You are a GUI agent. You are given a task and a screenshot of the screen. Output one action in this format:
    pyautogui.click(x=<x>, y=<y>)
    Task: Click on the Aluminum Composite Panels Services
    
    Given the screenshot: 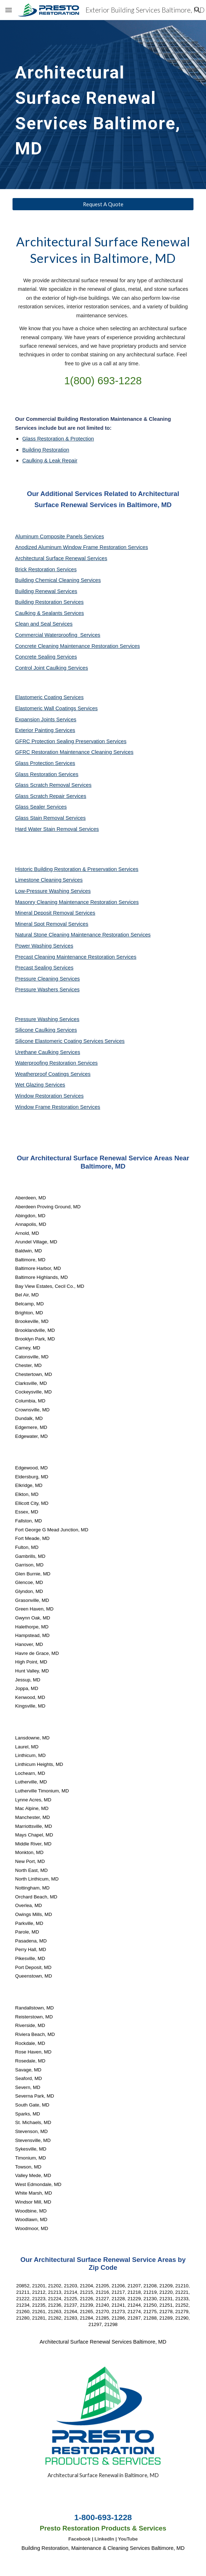 What is the action you would take?
    pyautogui.click(x=59, y=536)
    